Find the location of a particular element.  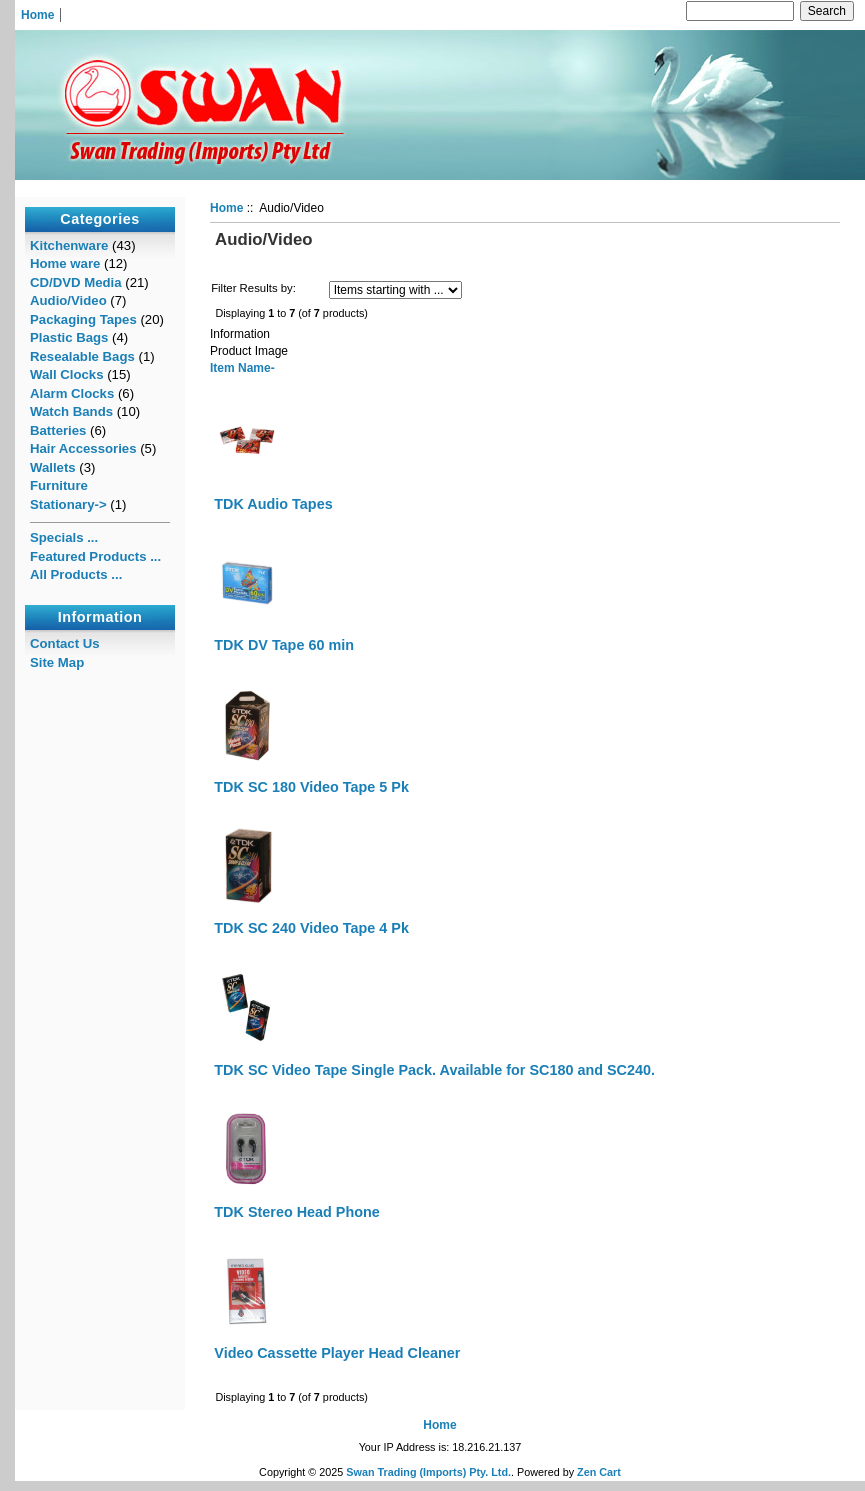

Video Cassette Player Head Cleaner is located at coordinates (337, 1353).